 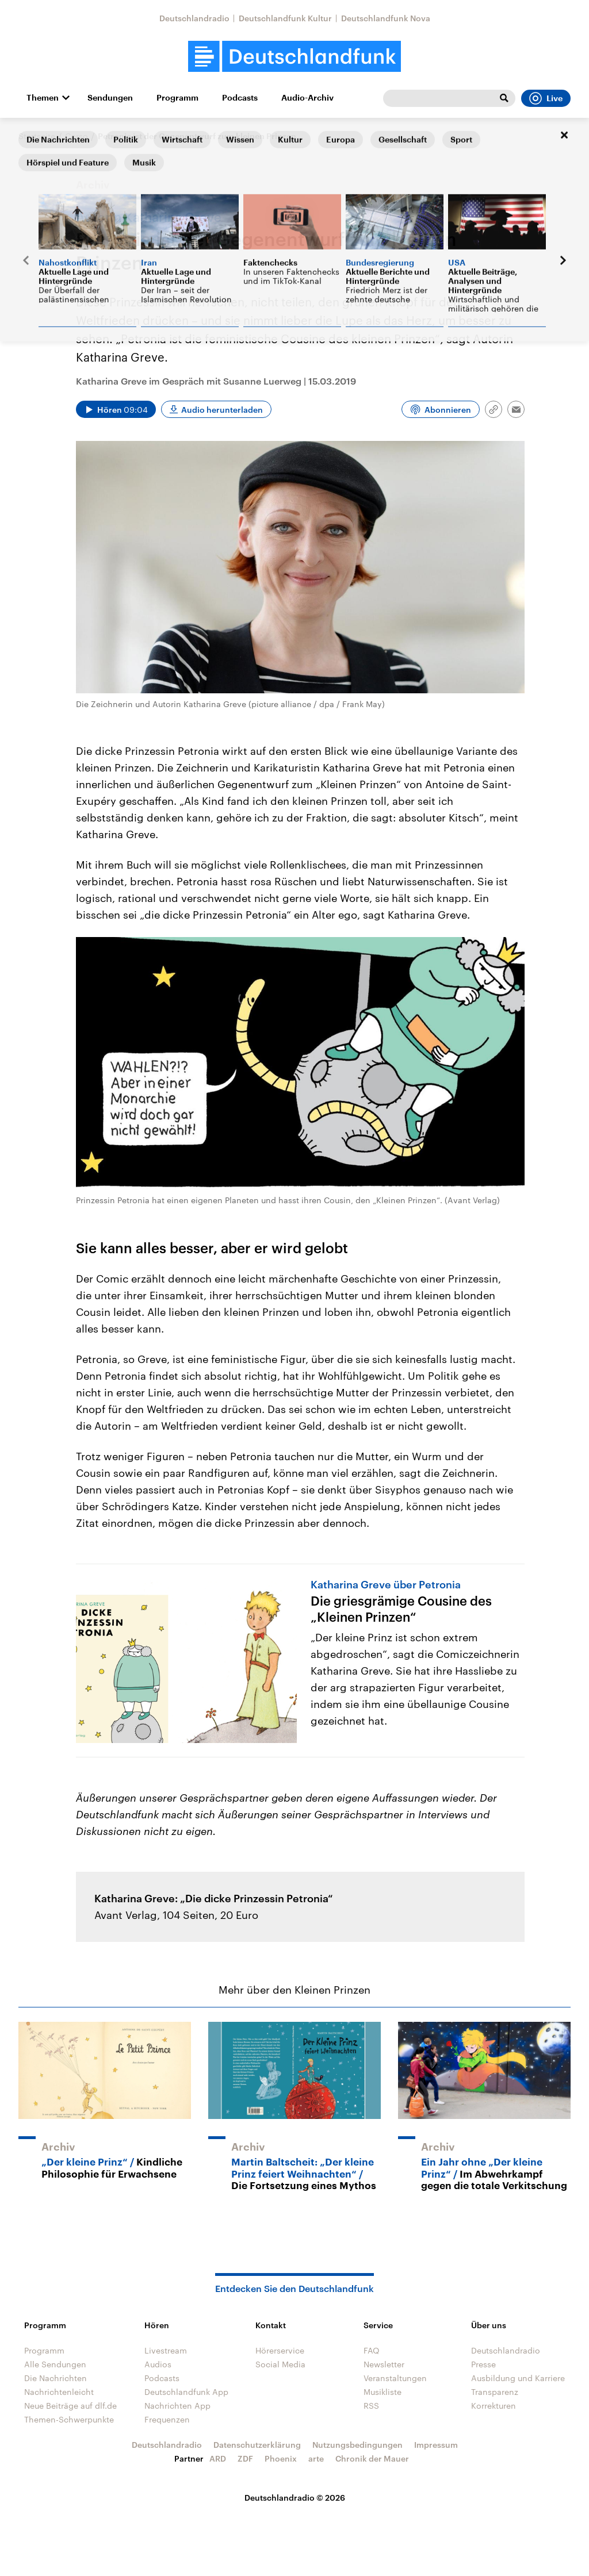 I want to click on Livestream, so click(x=165, y=2350).